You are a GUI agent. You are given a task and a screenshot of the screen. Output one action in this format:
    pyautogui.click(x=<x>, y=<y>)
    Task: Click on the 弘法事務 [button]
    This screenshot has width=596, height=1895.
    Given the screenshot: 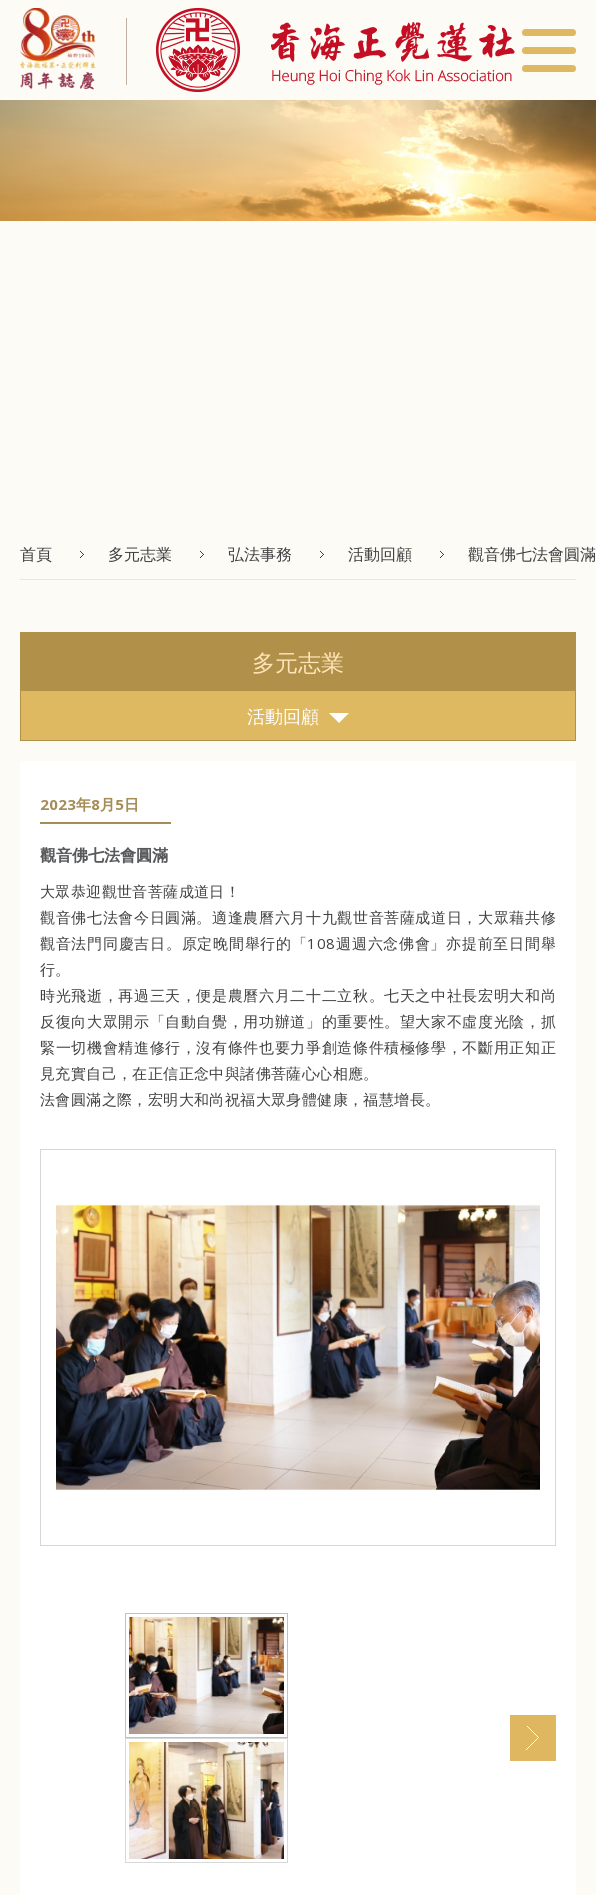 What is the action you would take?
    pyautogui.click(x=260, y=554)
    